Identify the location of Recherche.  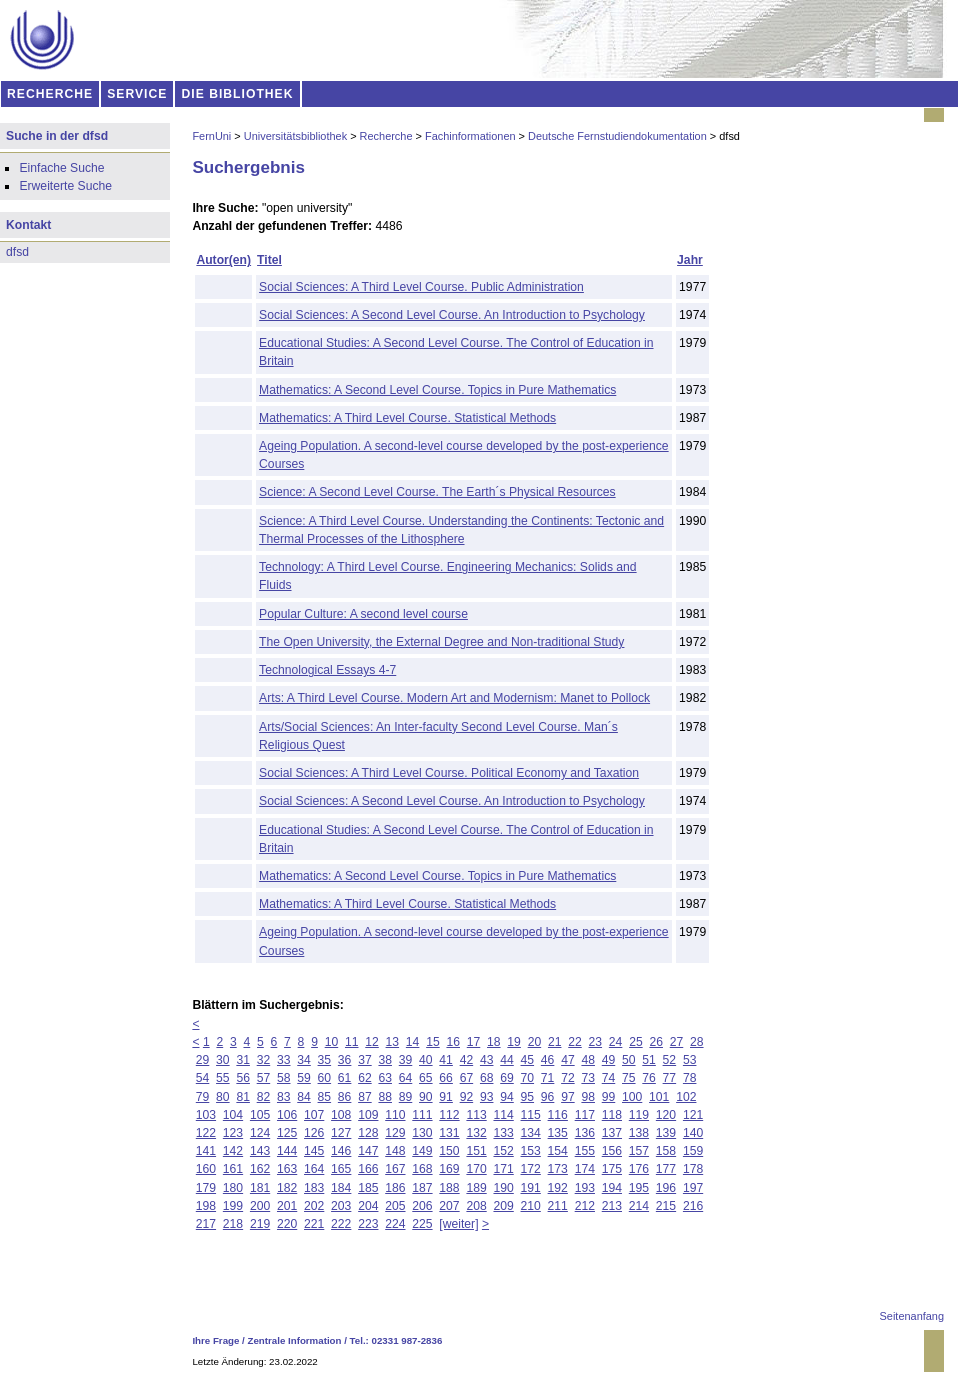
(386, 136).